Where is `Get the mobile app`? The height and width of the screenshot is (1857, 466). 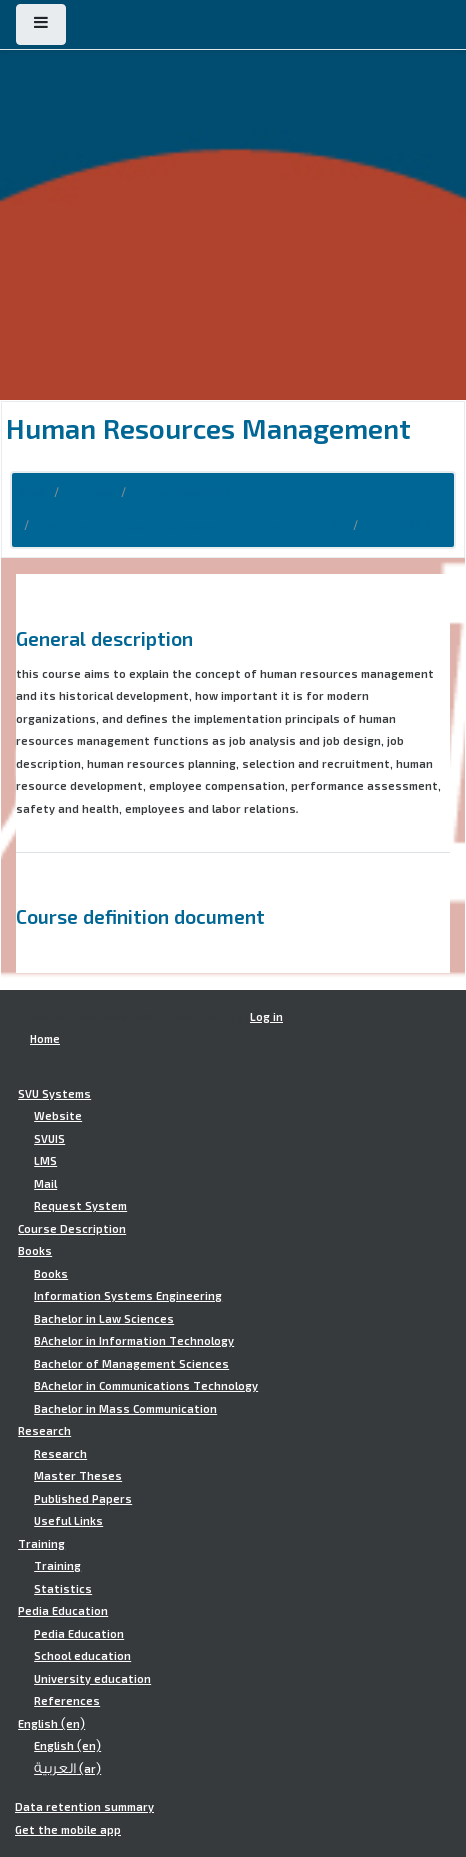 Get the mobile app is located at coordinates (68, 1830).